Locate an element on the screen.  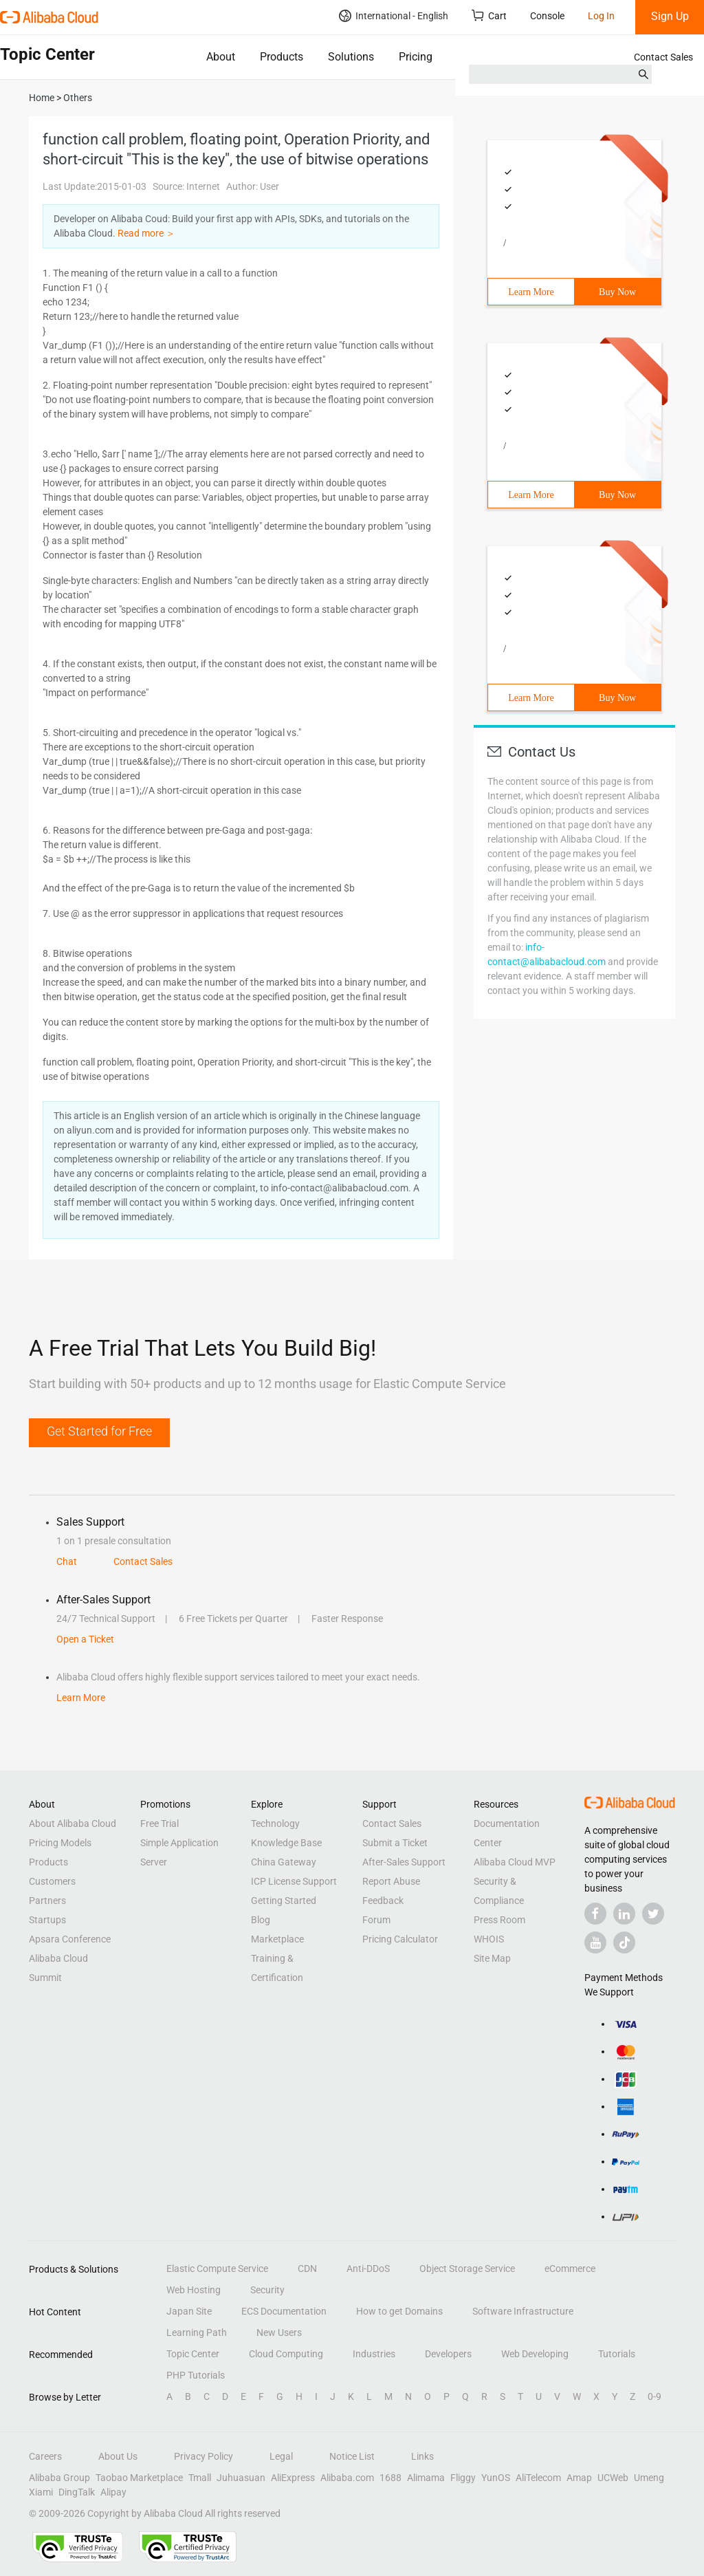
After-Sales Support is located at coordinates (404, 1862).